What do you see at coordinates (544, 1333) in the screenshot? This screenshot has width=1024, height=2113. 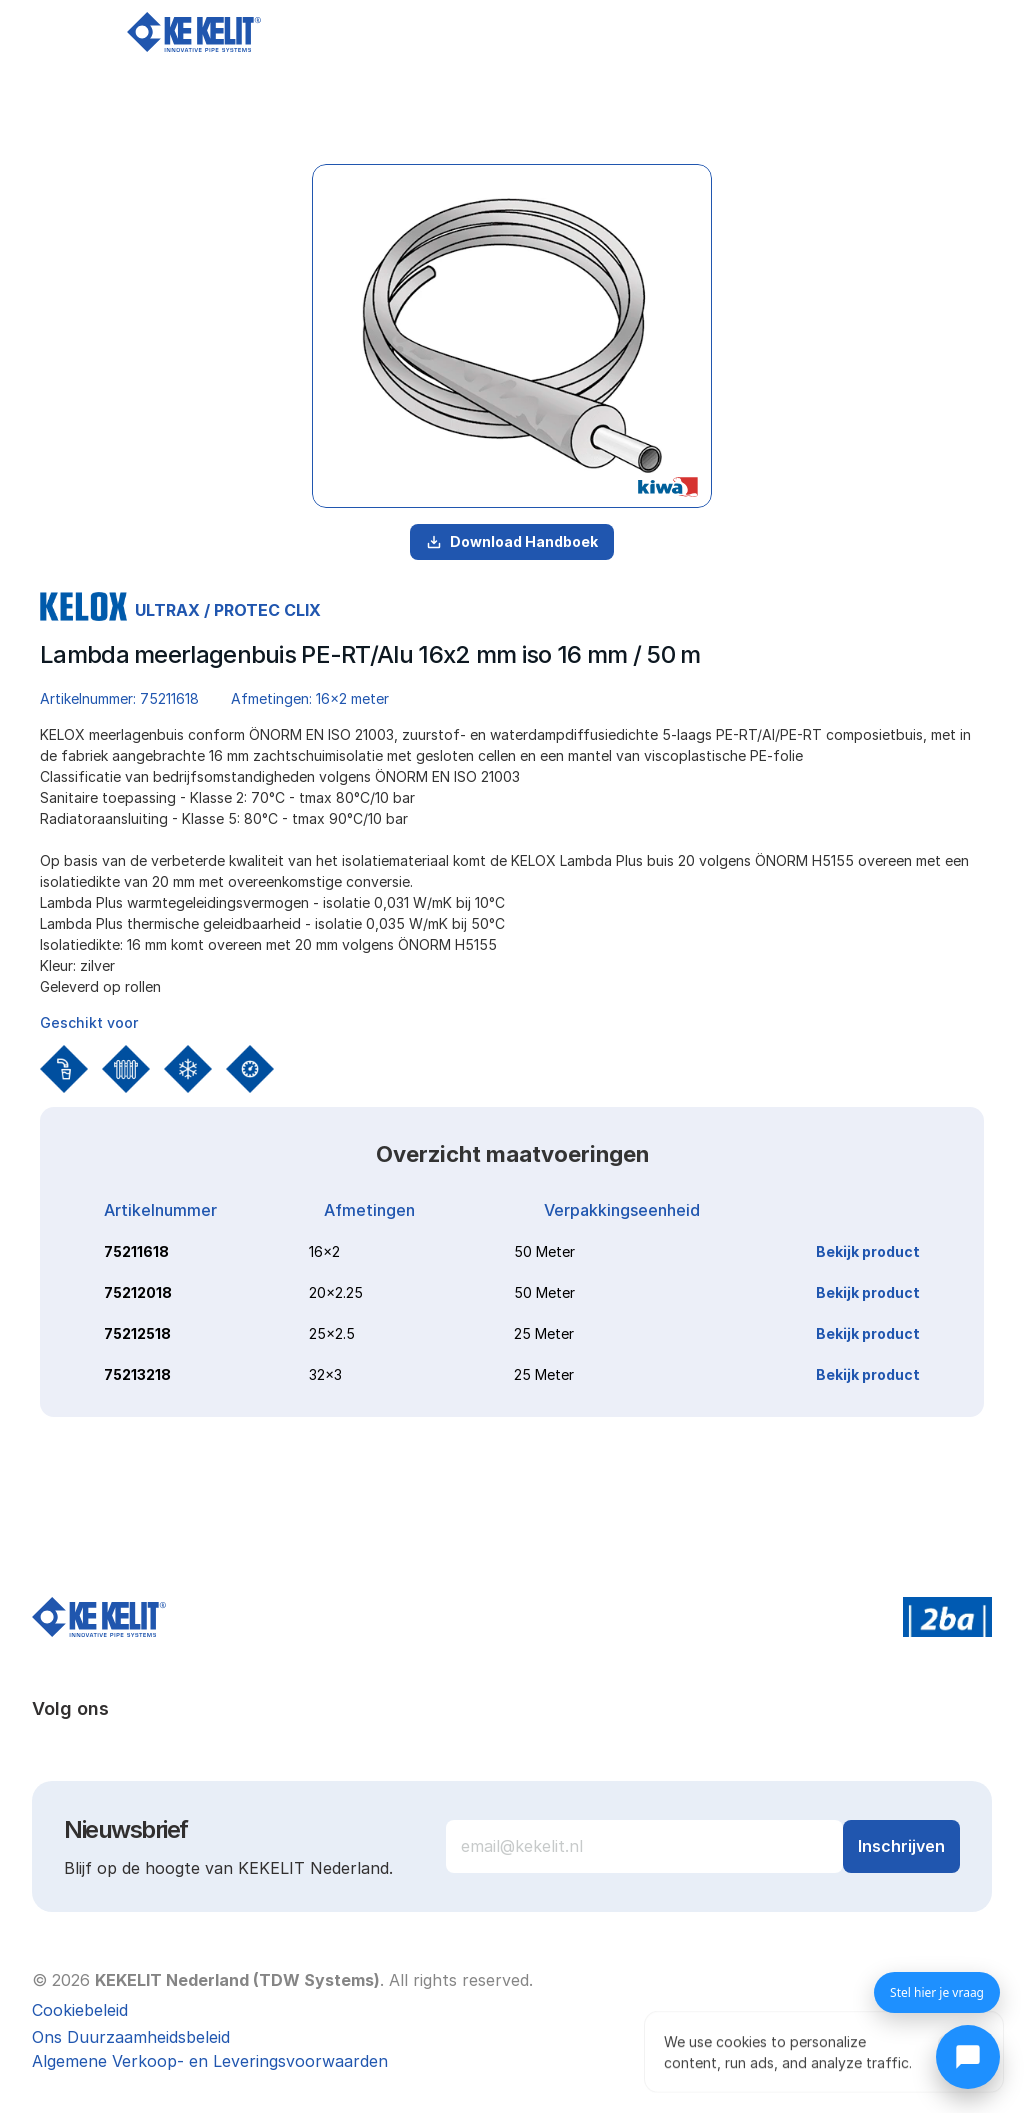 I see `25 Meter` at bounding box center [544, 1333].